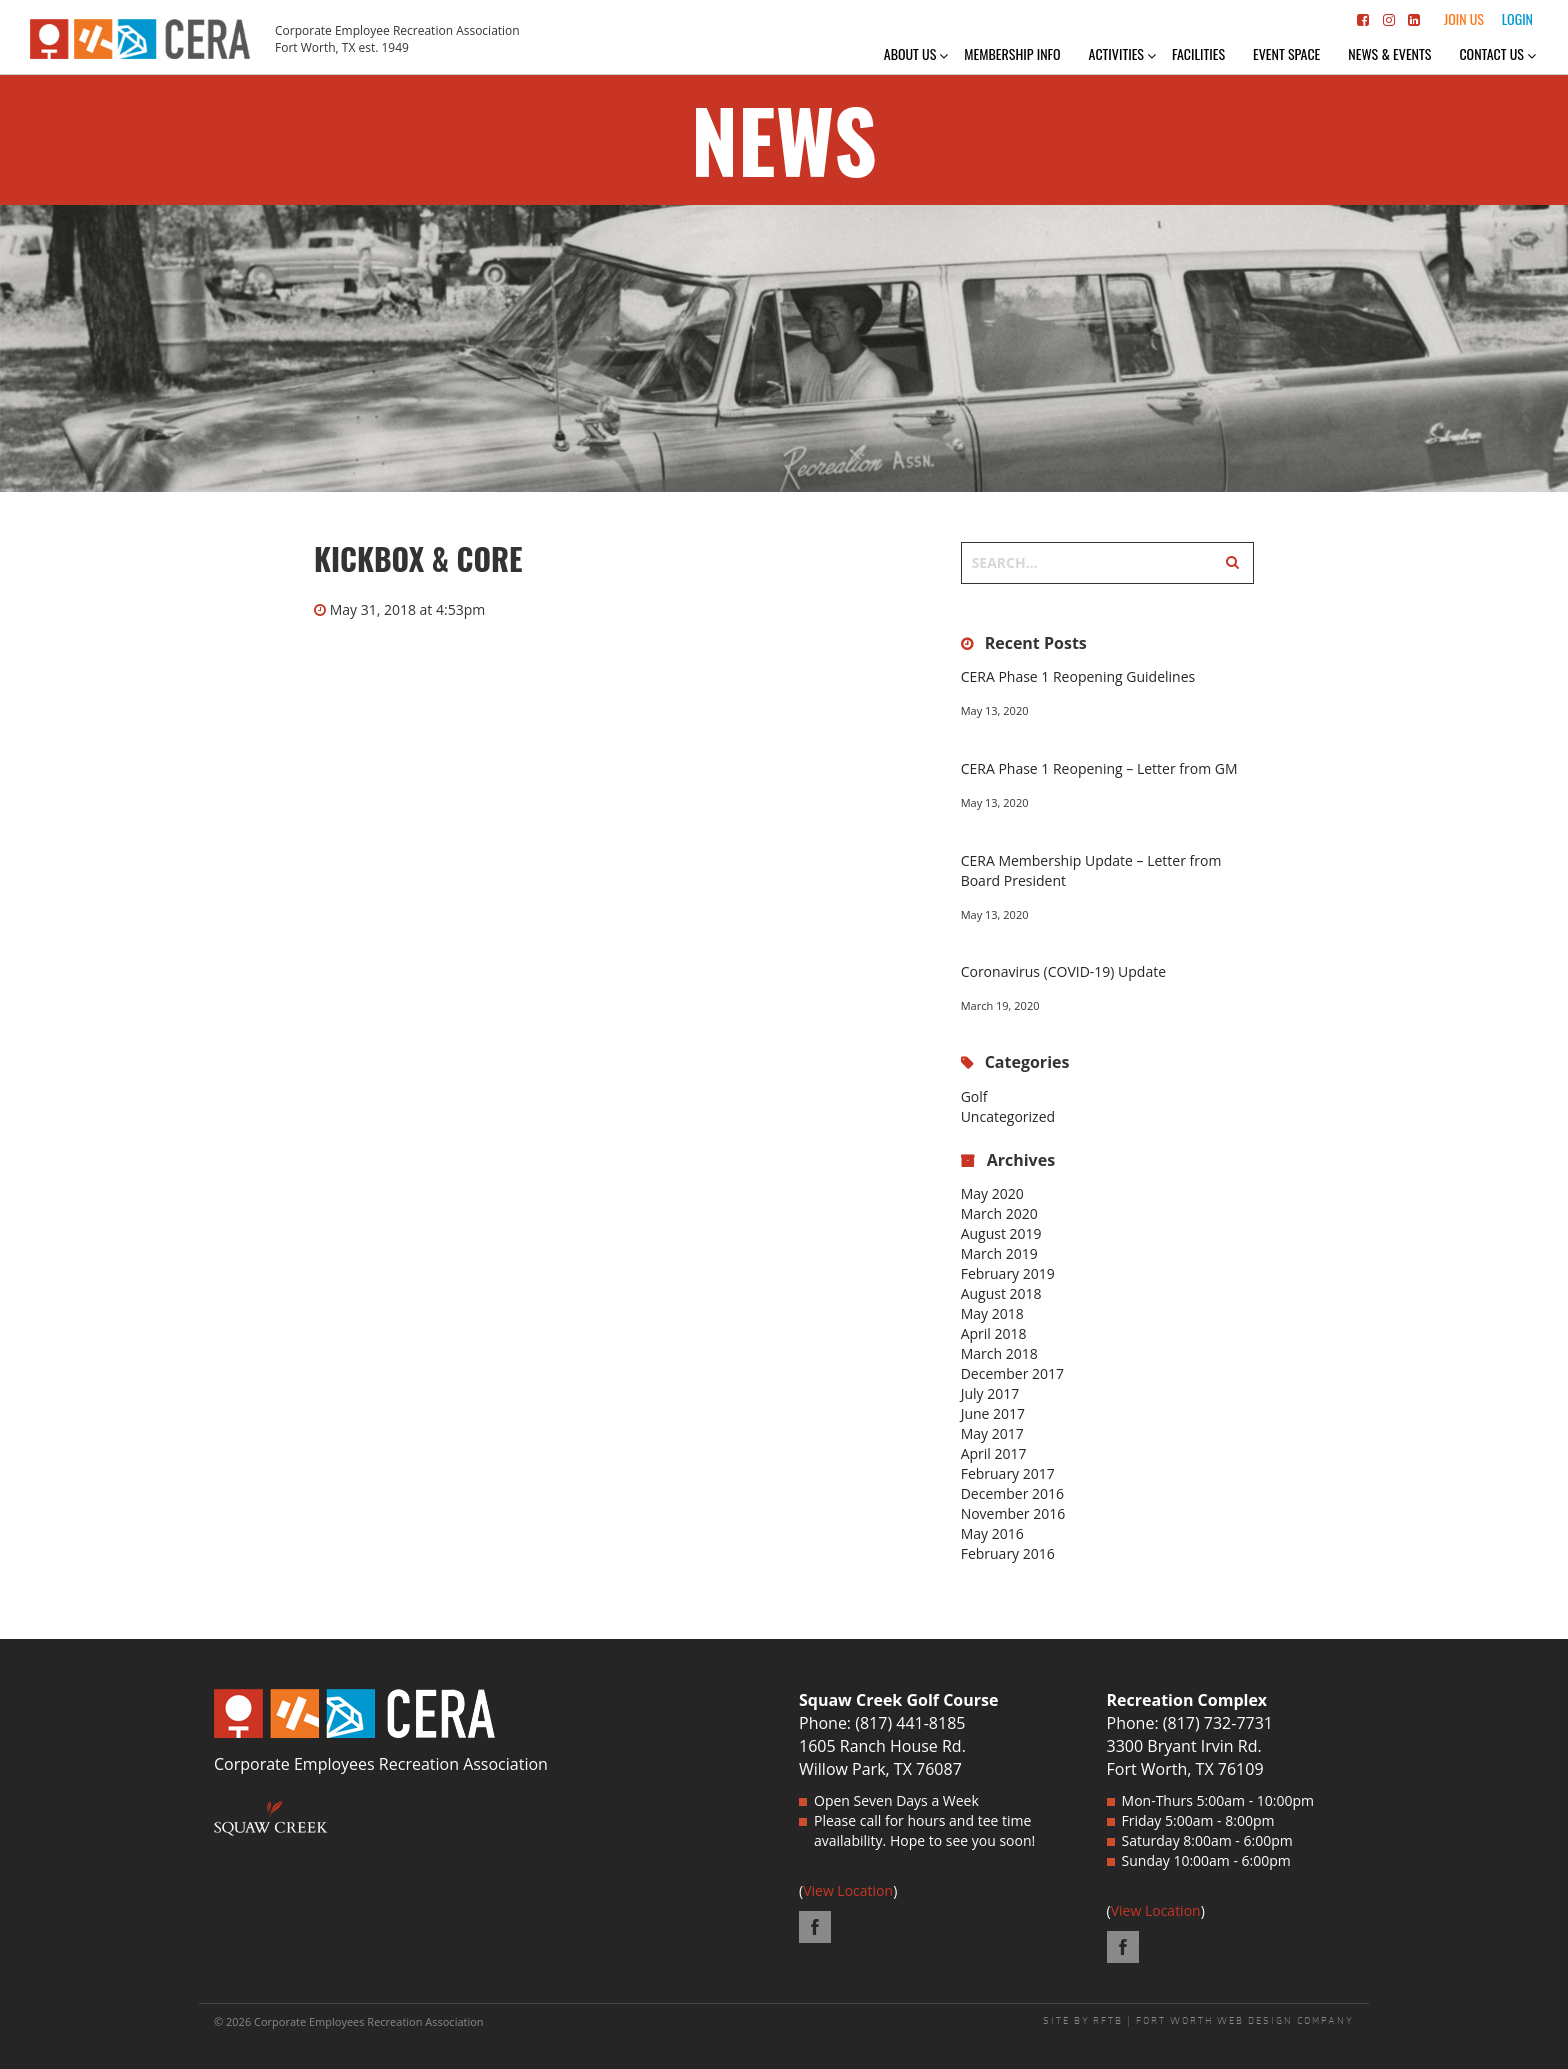 This screenshot has height=2069, width=1568. I want to click on May 2017, so click(992, 1433).